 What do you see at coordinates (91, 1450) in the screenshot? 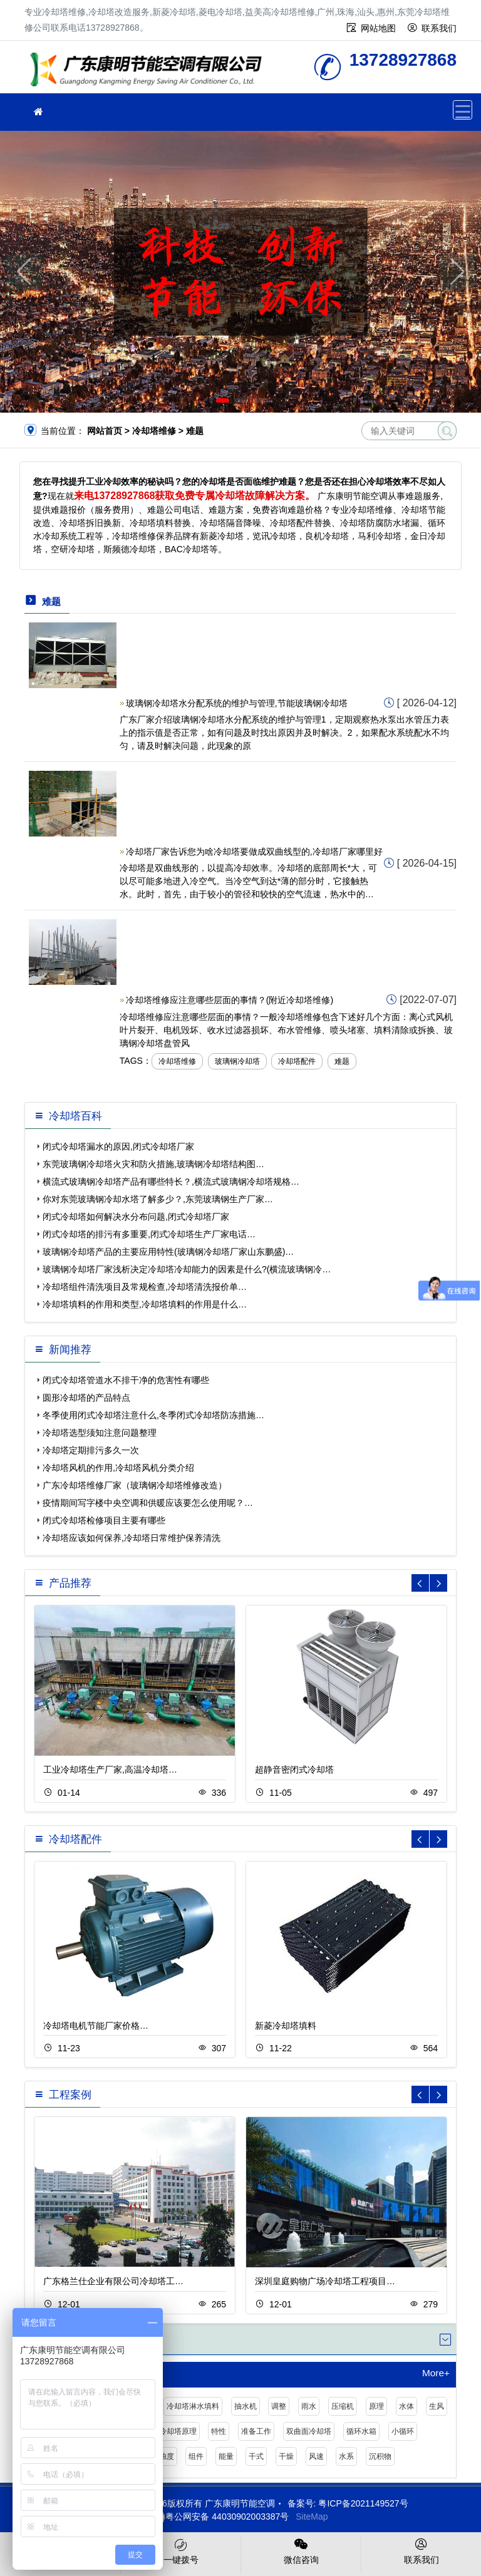
I see `冷却塔定期排污多久一次` at bounding box center [91, 1450].